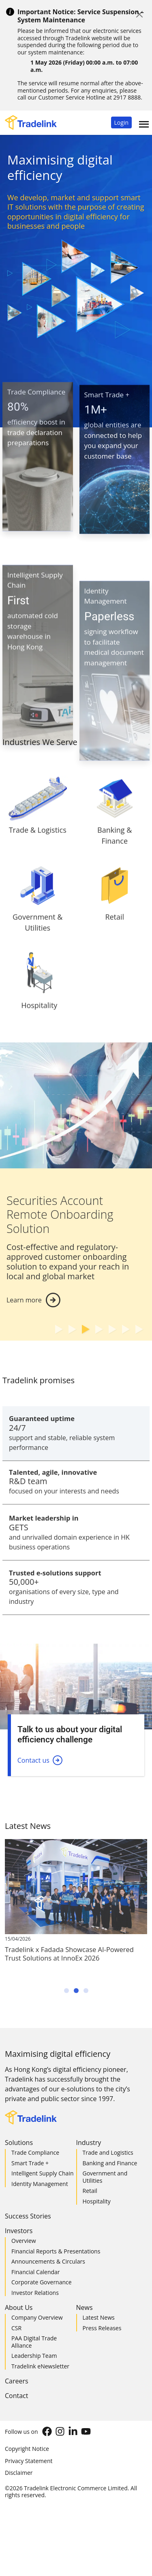  Describe the element at coordinates (35, 2272) in the screenshot. I see `Financial Calendar` at that location.